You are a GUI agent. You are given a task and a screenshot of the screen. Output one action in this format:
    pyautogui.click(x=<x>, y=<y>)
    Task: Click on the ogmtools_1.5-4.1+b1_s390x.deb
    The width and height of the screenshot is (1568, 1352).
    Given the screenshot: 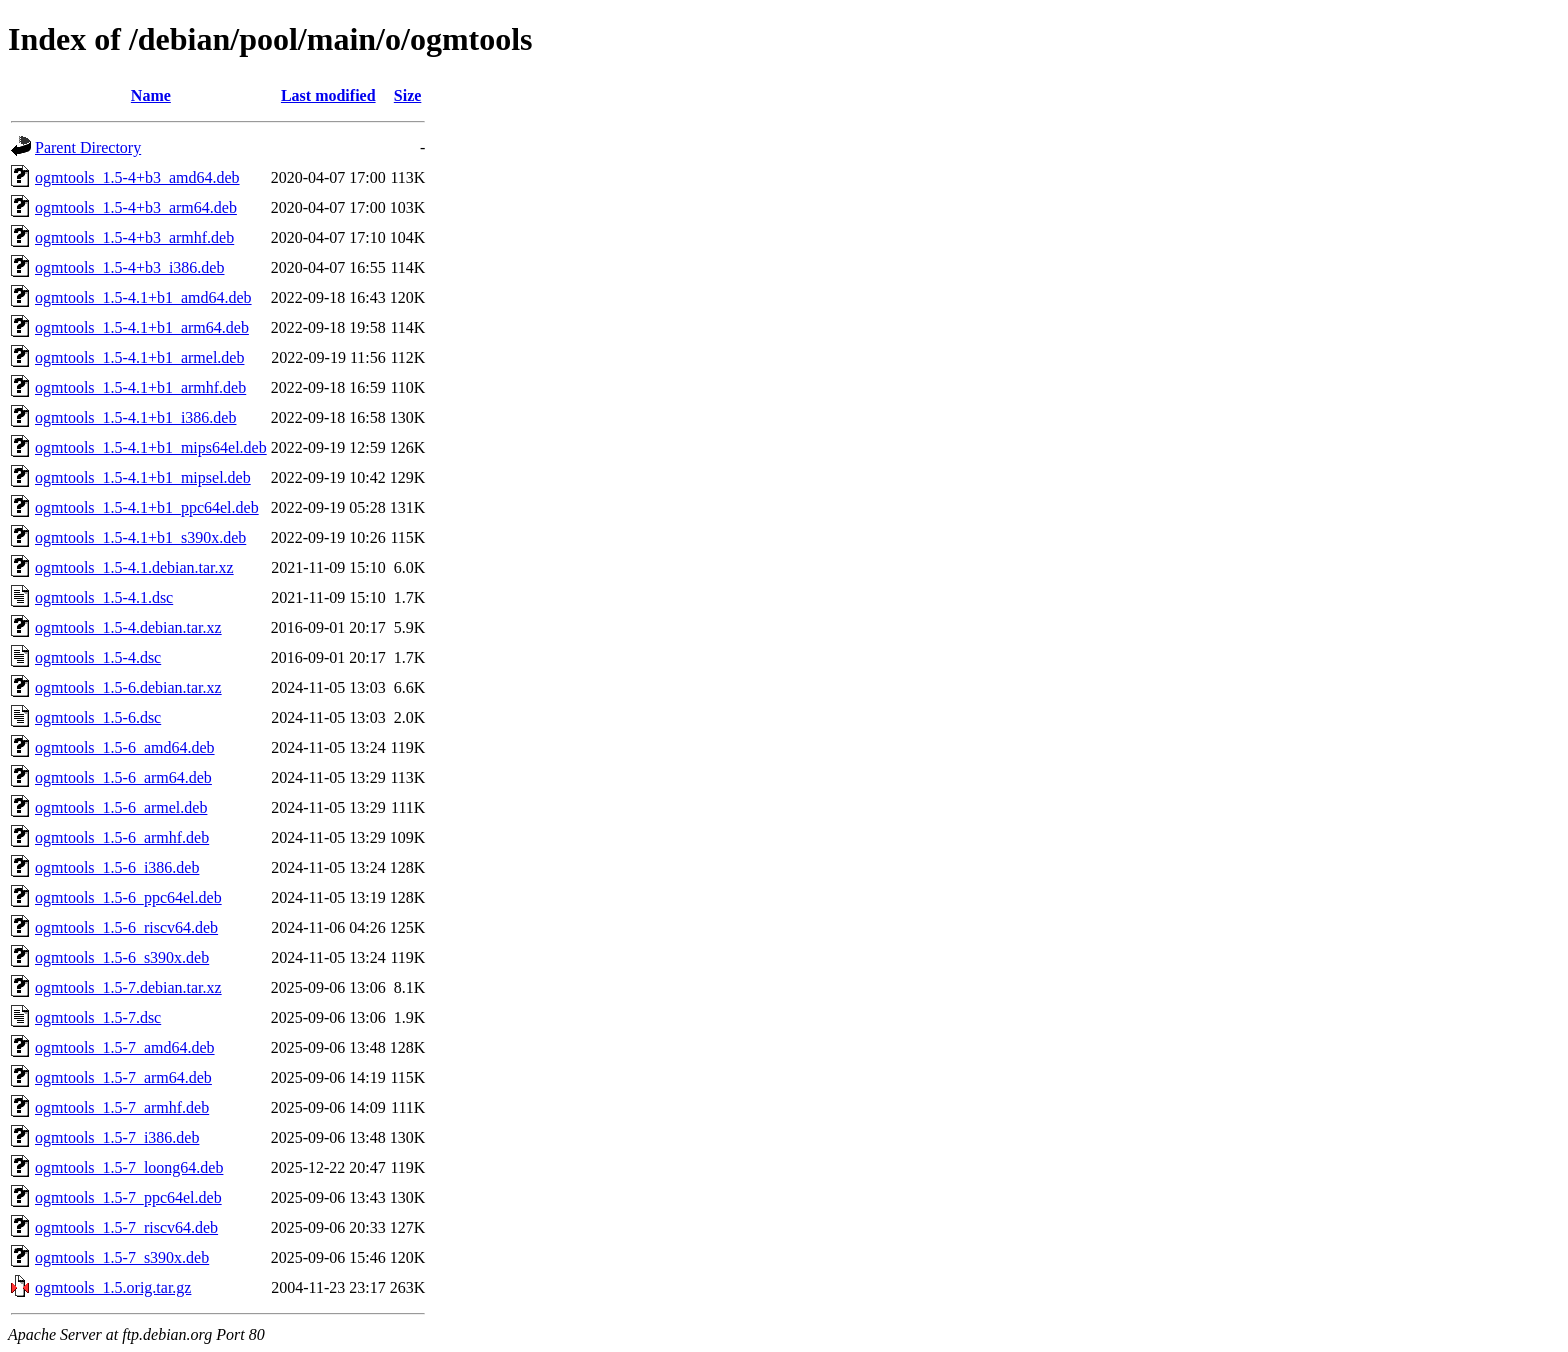 What is the action you would take?
    pyautogui.click(x=140, y=537)
    